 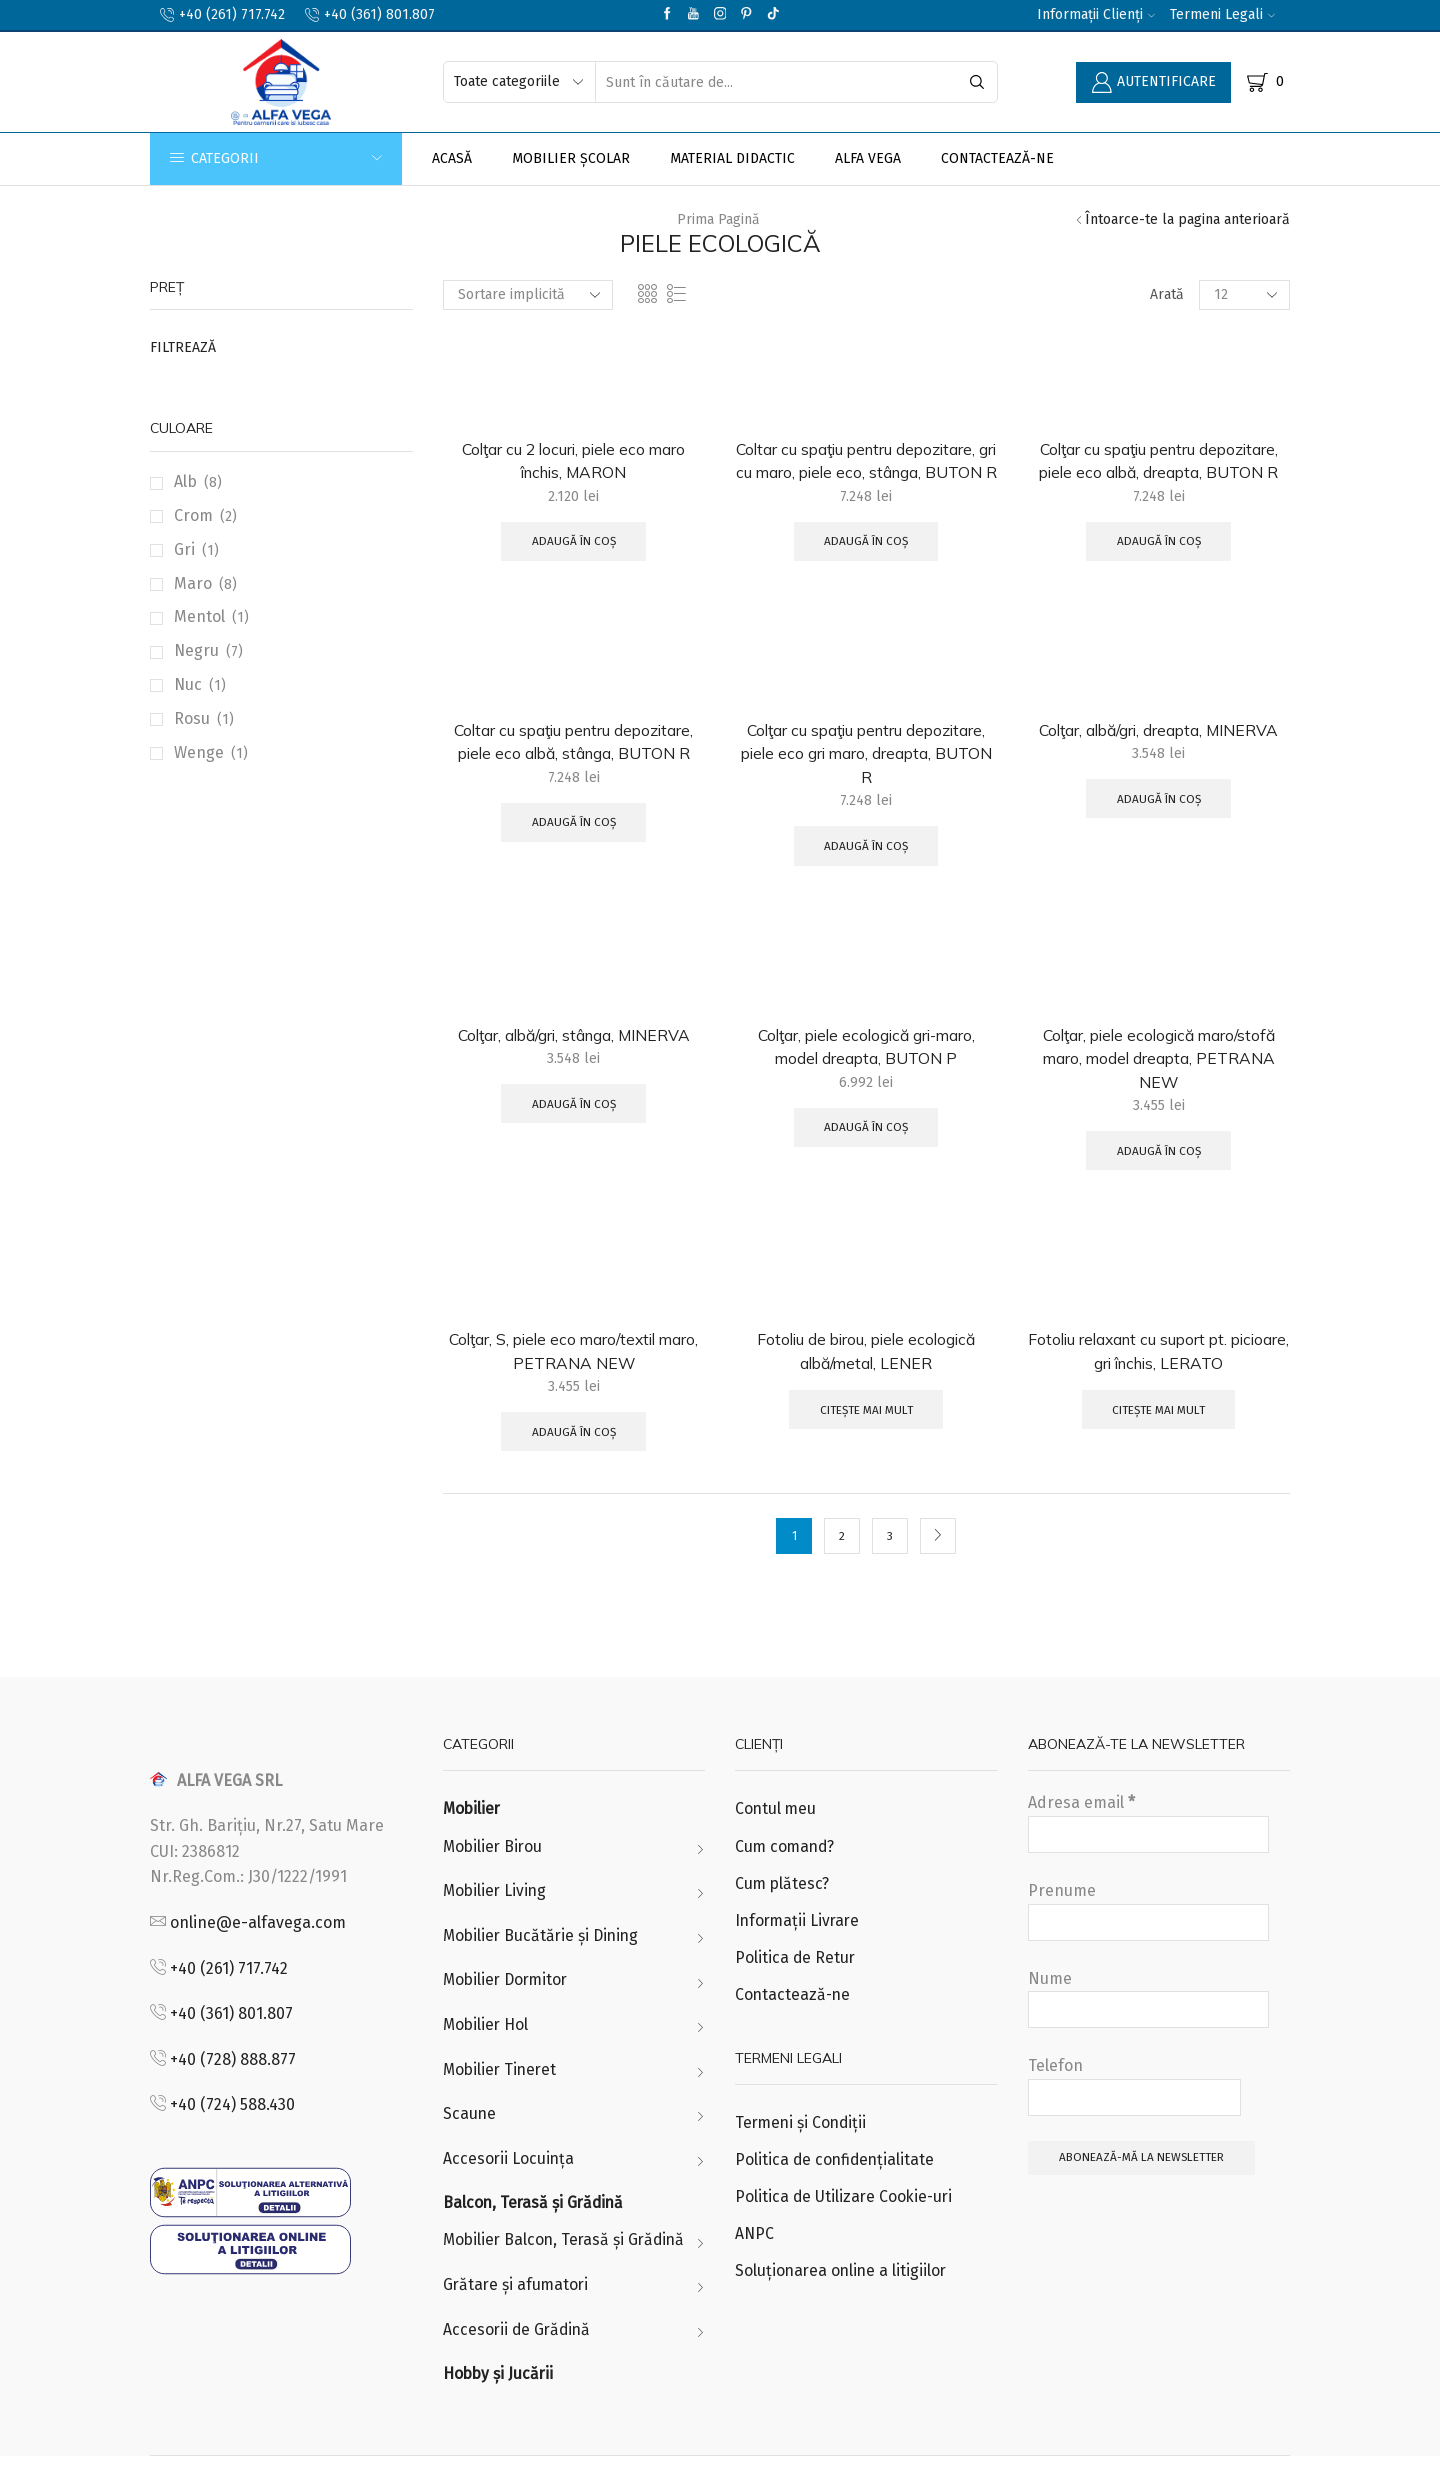 What do you see at coordinates (567, 2274) in the screenshot?
I see `Mobilier Balcon, Terasă și Grădină` at bounding box center [567, 2274].